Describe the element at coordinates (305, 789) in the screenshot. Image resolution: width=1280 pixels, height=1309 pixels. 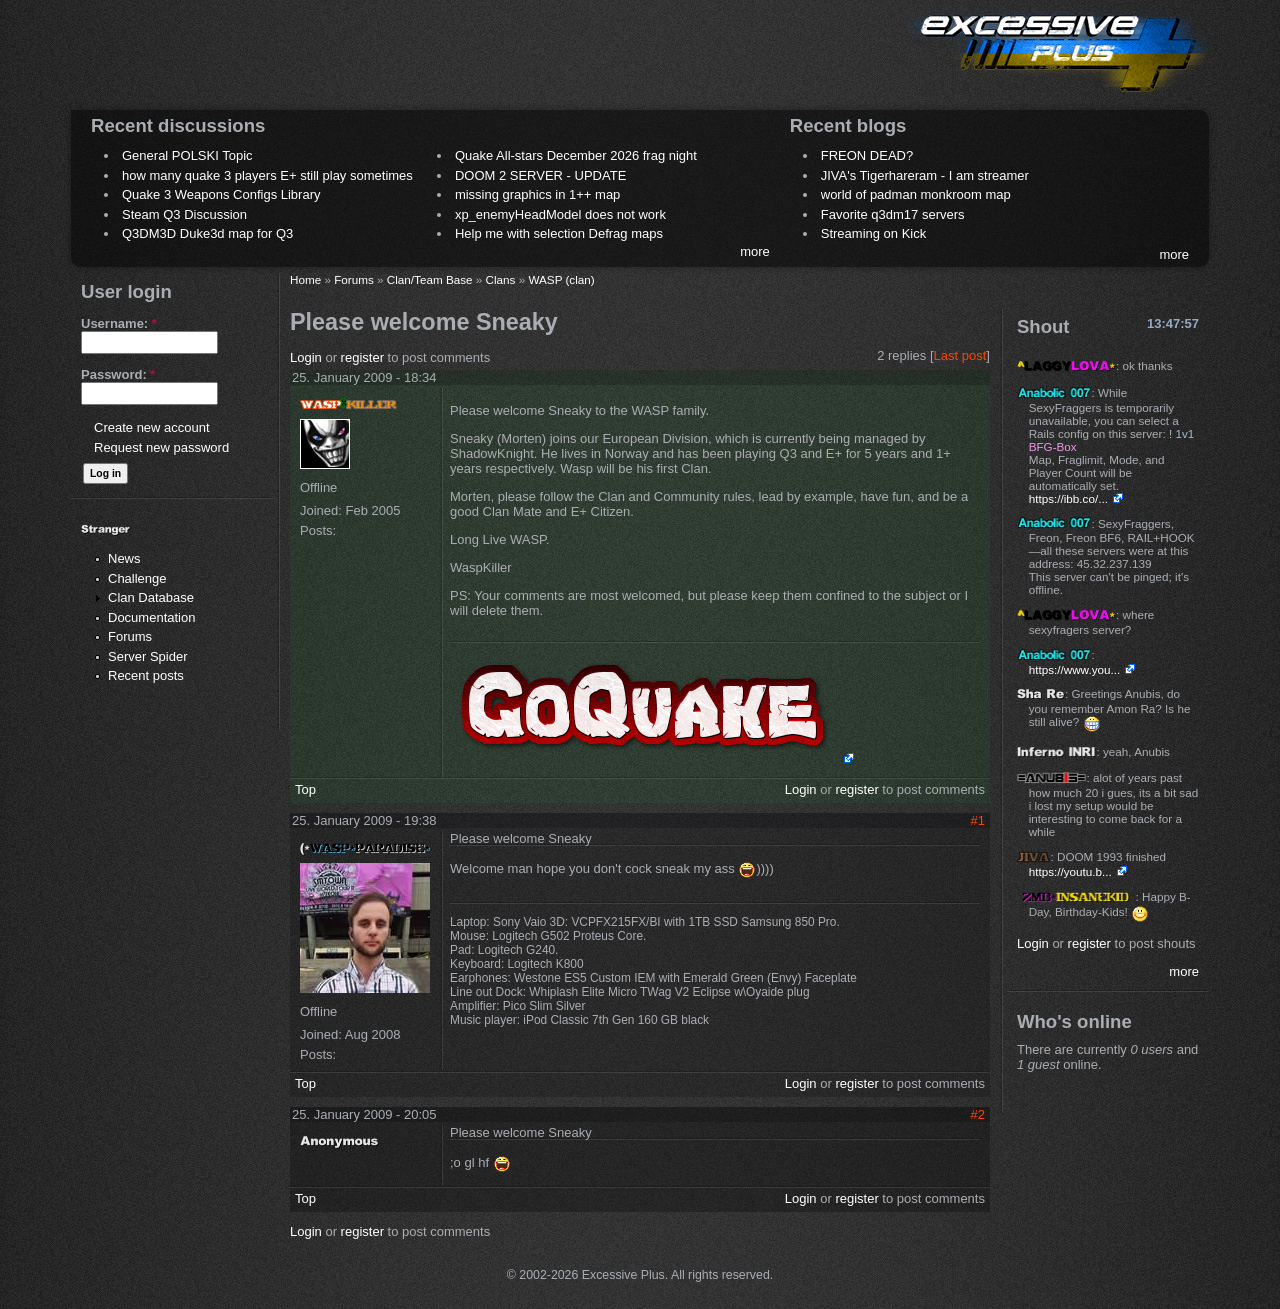
I see `Top` at that location.